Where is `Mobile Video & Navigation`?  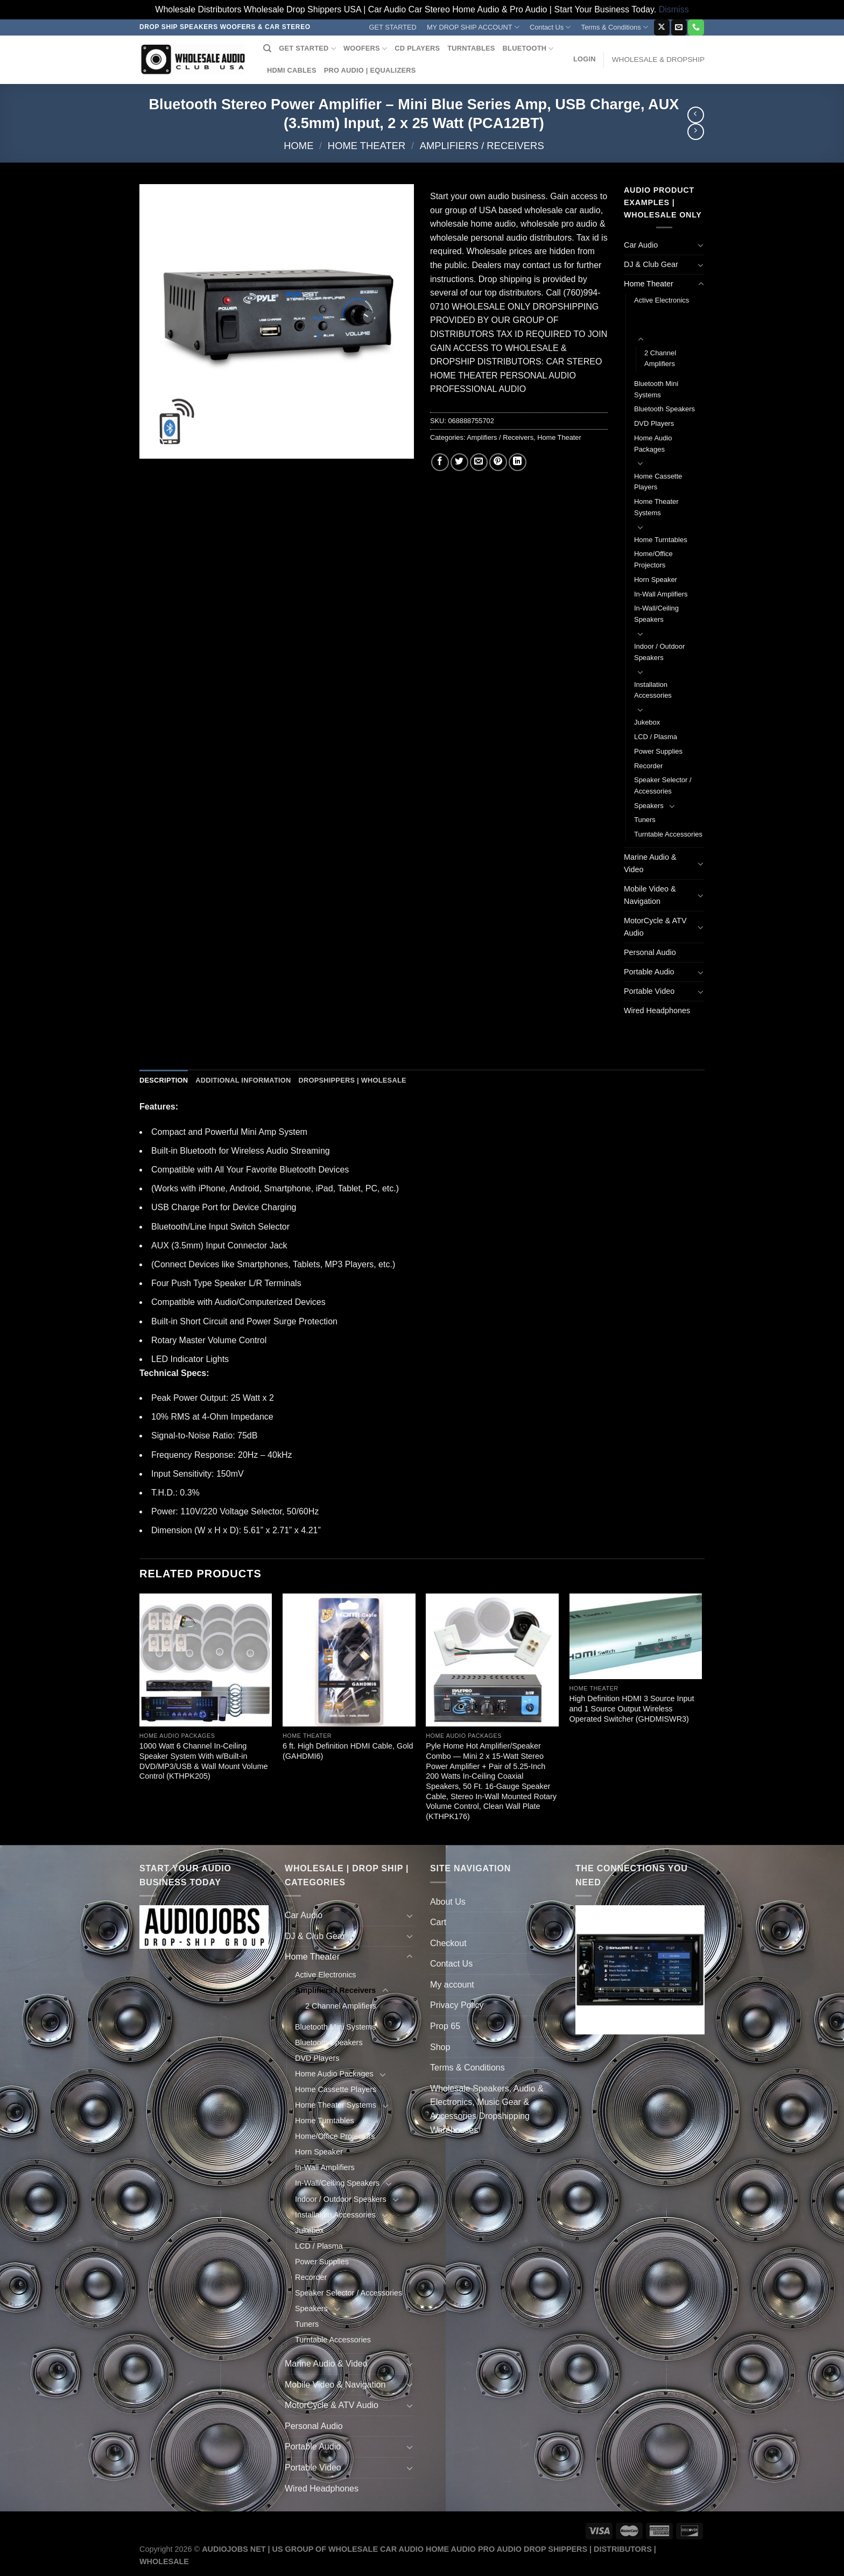
Mobile Video & Navigation is located at coordinates (650, 895).